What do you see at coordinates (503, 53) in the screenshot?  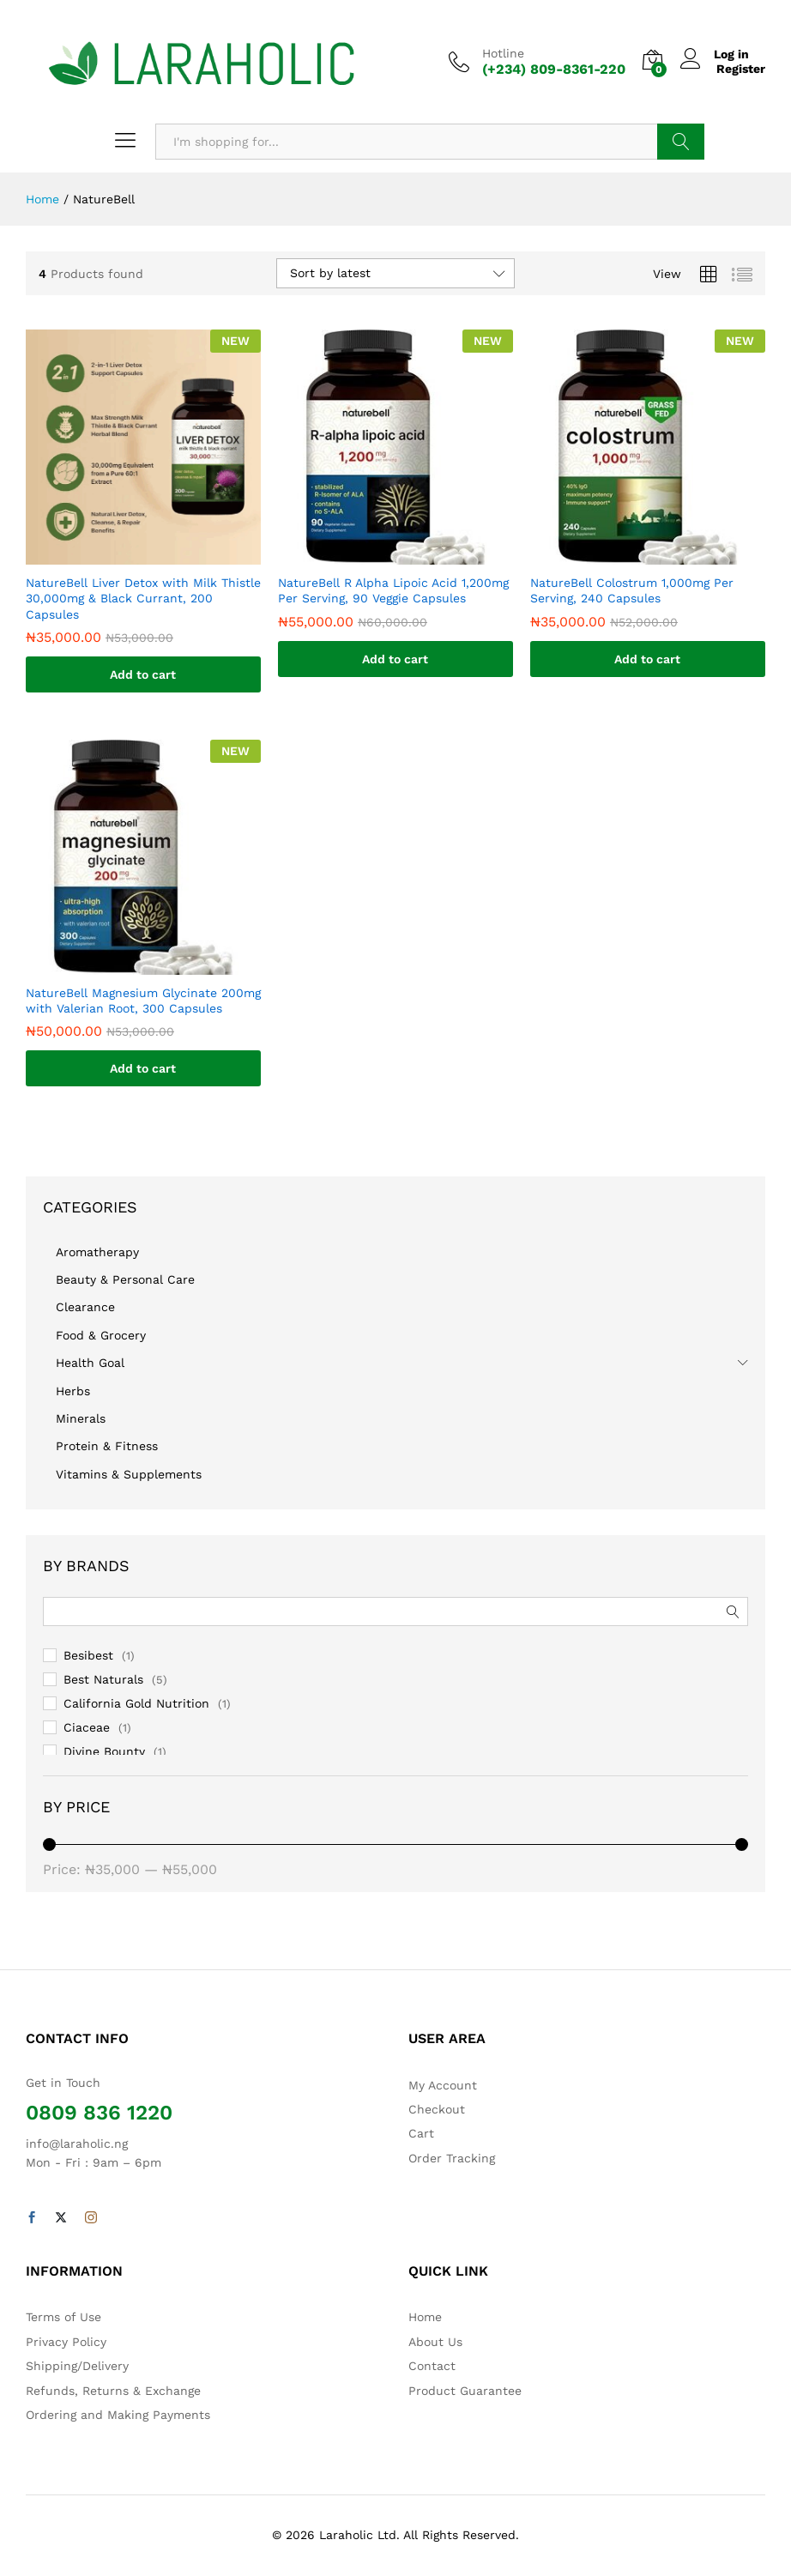 I see `Hotline` at bounding box center [503, 53].